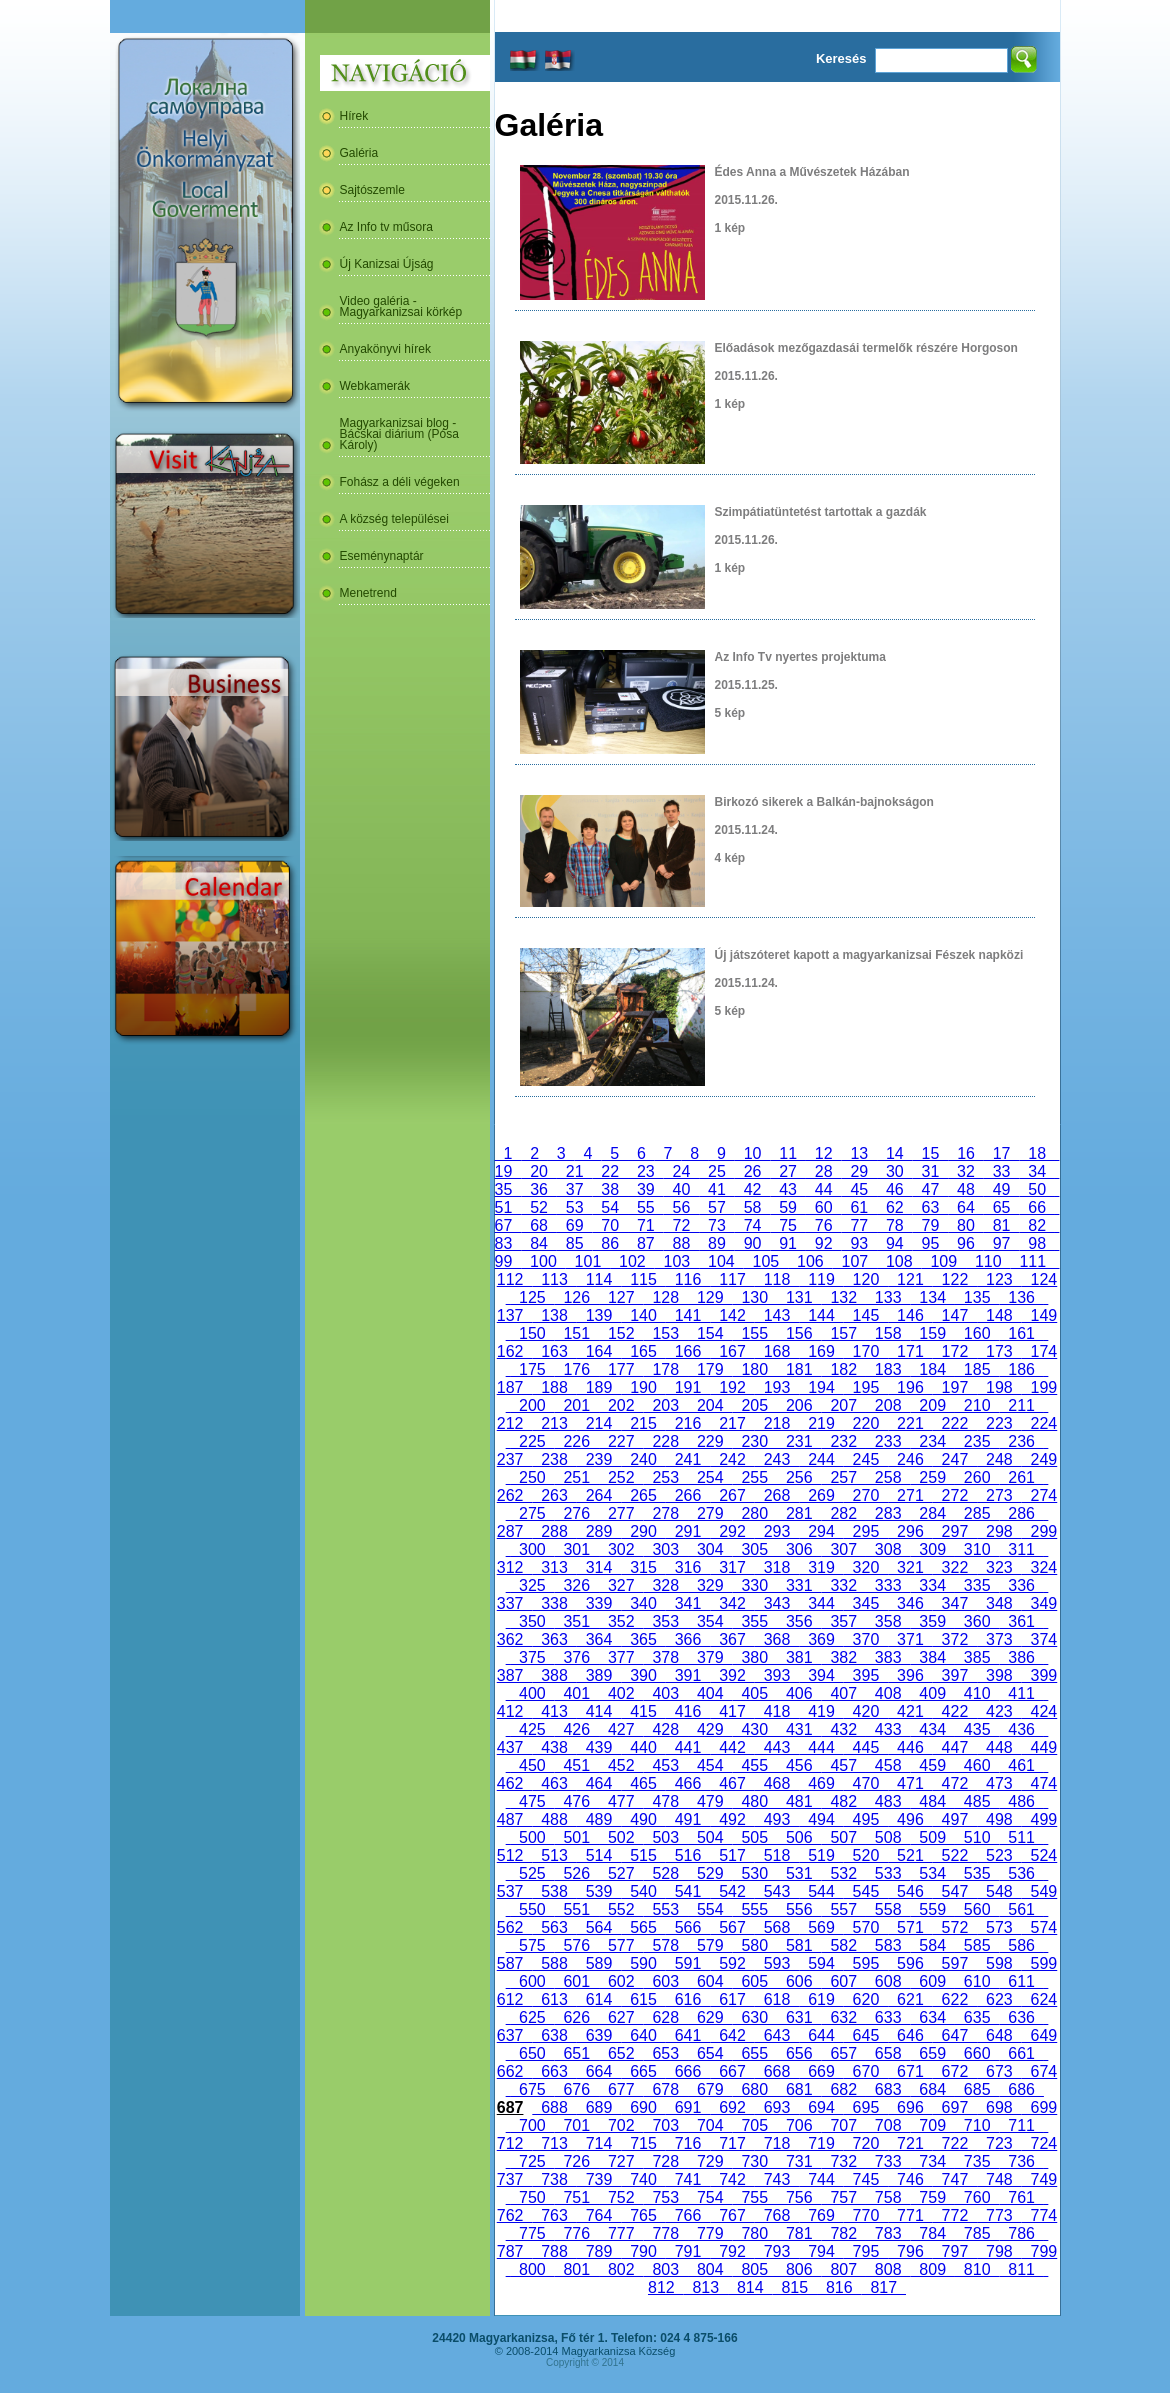  Describe the element at coordinates (1021, 2161) in the screenshot. I see `736` at that location.